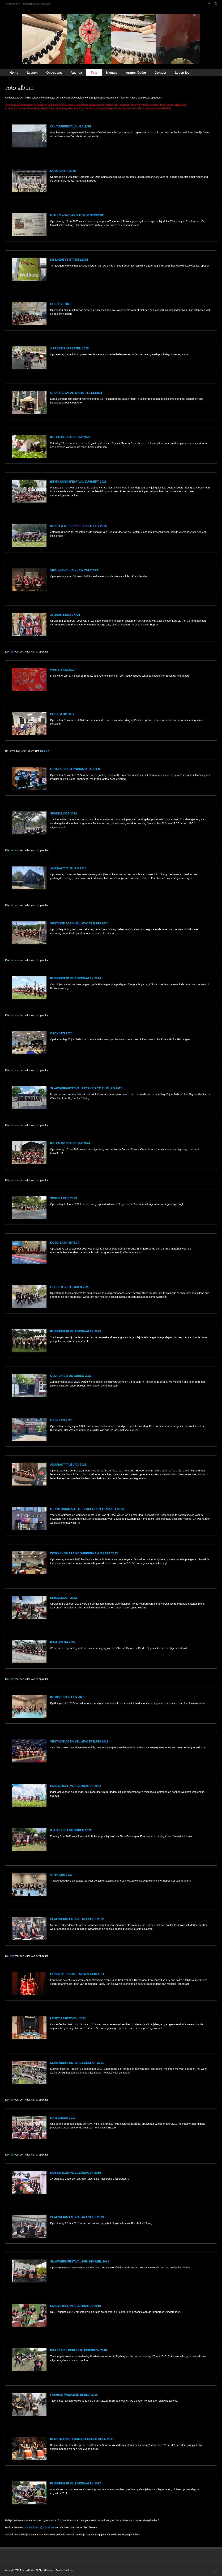 The height and width of the screenshot is (2576, 222). I want to click on Dojo Saiha 2025, so click(63, 171).